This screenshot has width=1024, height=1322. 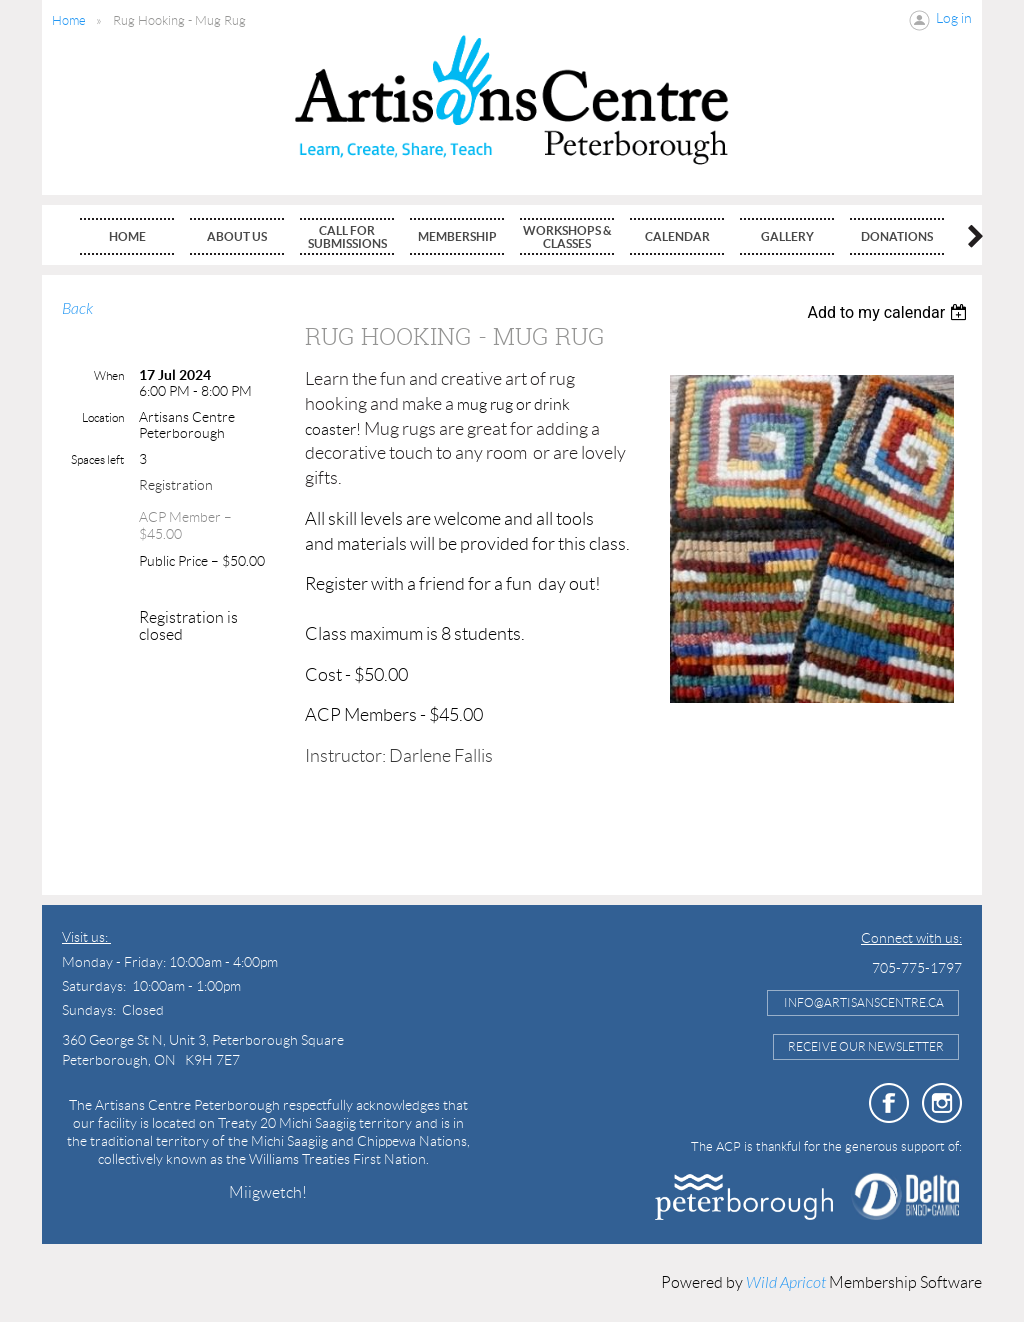 What do you see at coordinates (77, 309) in the screenshot?
I see `Back` at bounding box center [77, 309].